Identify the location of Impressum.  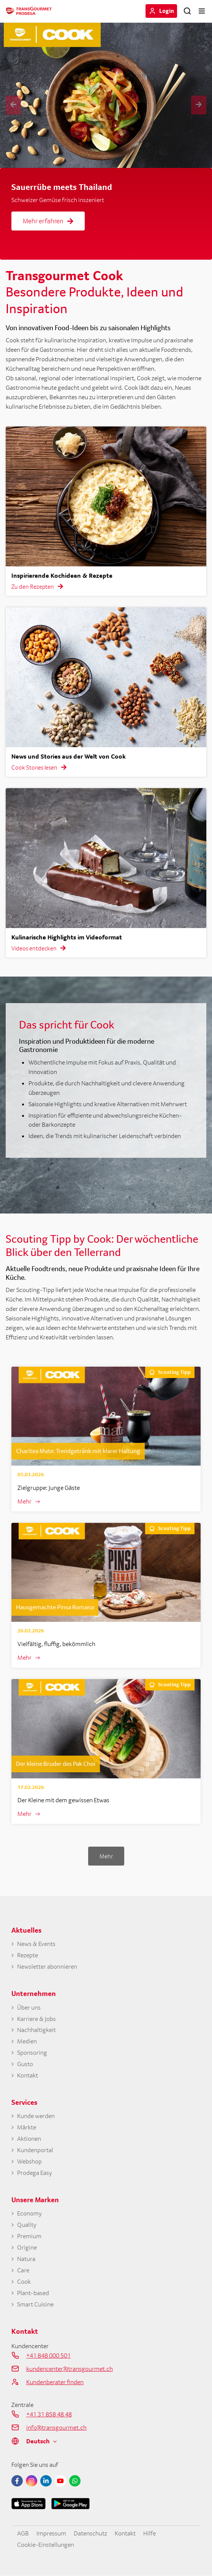
(51, 2533).